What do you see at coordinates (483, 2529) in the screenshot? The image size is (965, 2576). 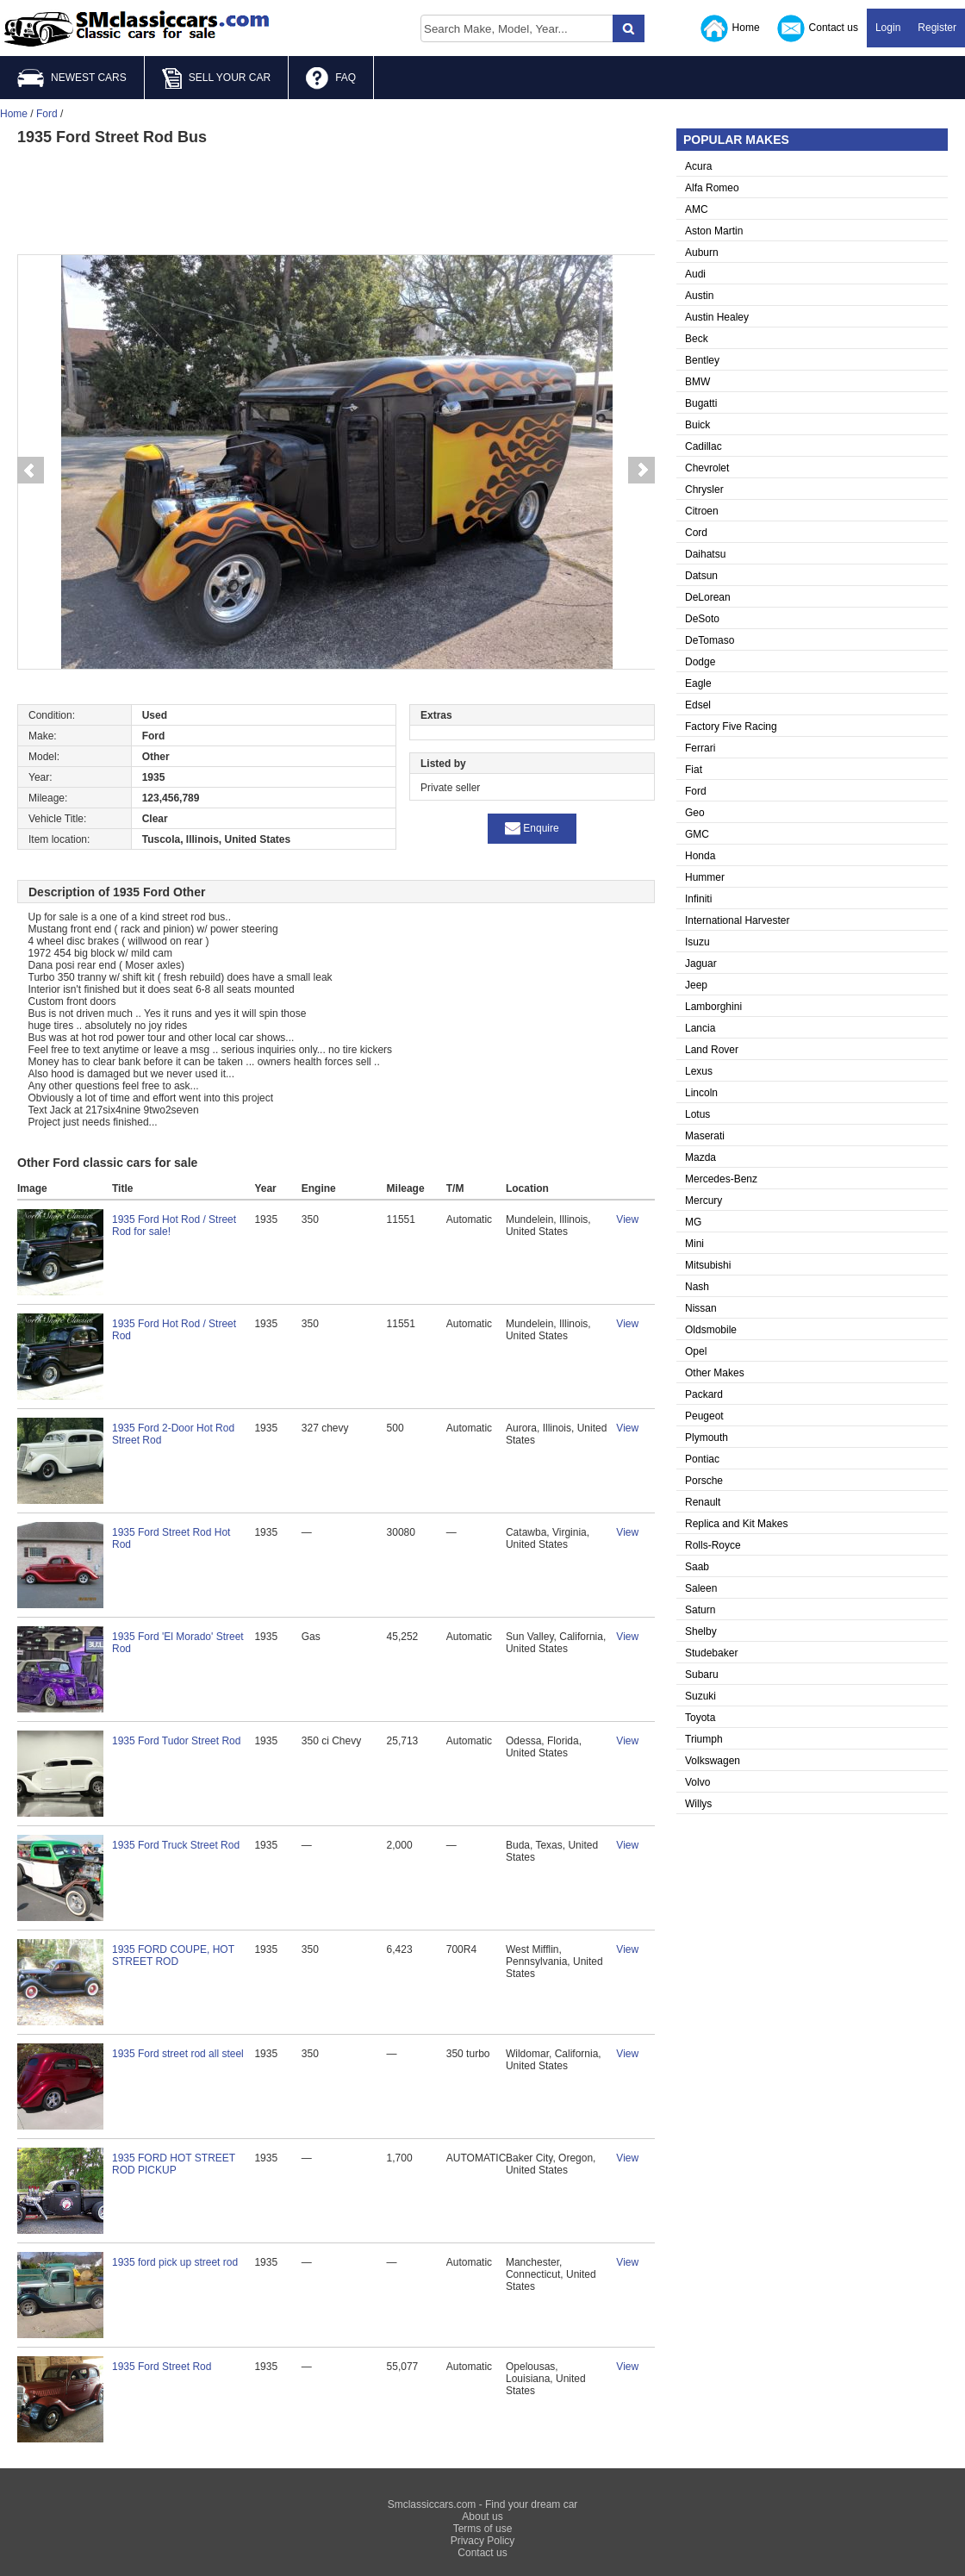 I see `Terms of use` at bounding box center [483, 2529].